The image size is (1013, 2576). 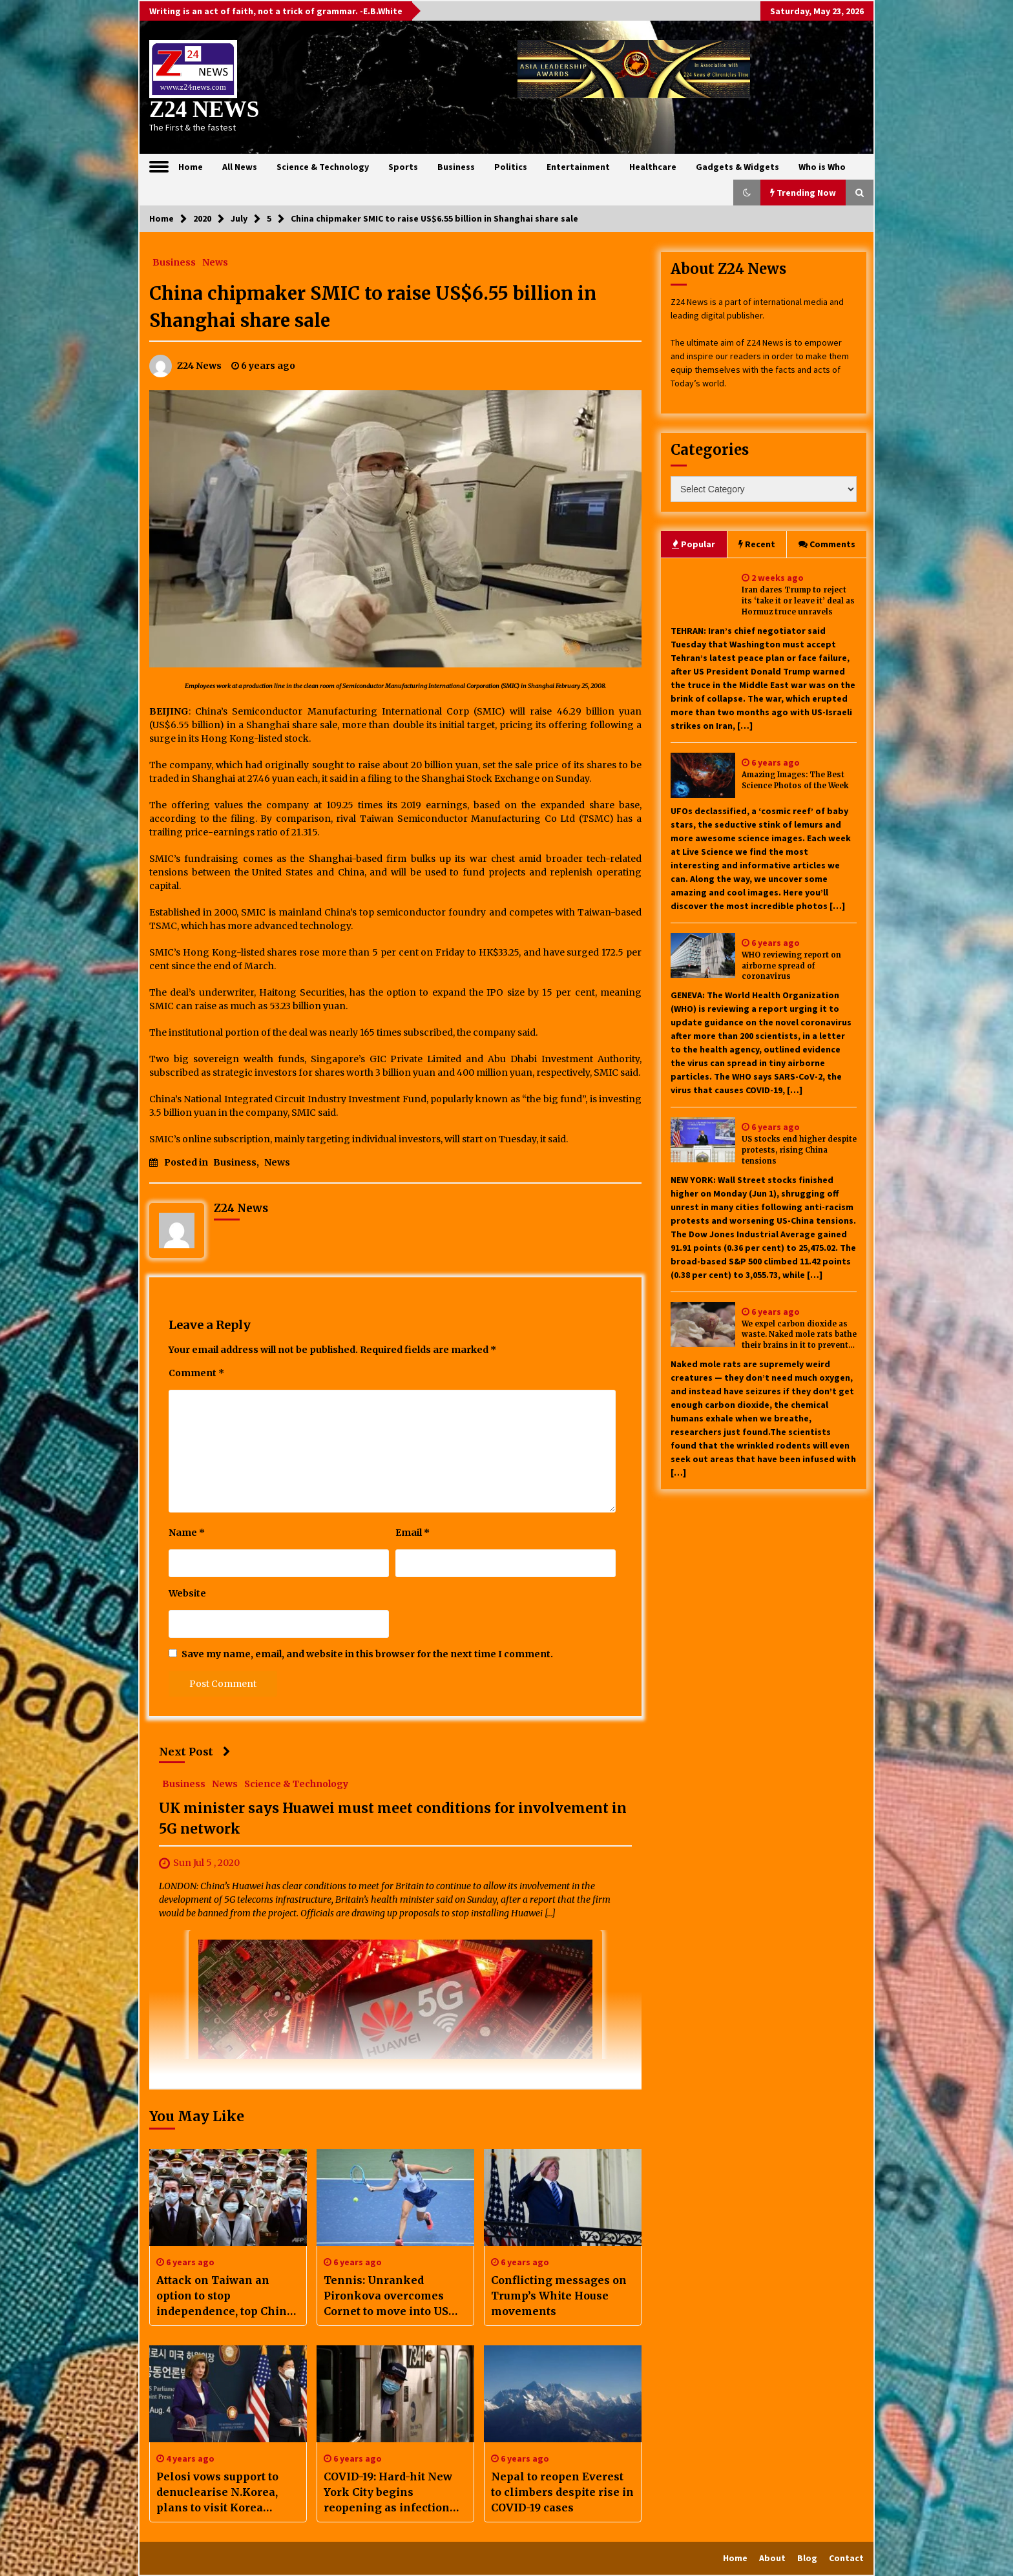 What do you see at coordinates (239, 167) in the screenshot?
I see `All News` at bounding box center [239, 167].